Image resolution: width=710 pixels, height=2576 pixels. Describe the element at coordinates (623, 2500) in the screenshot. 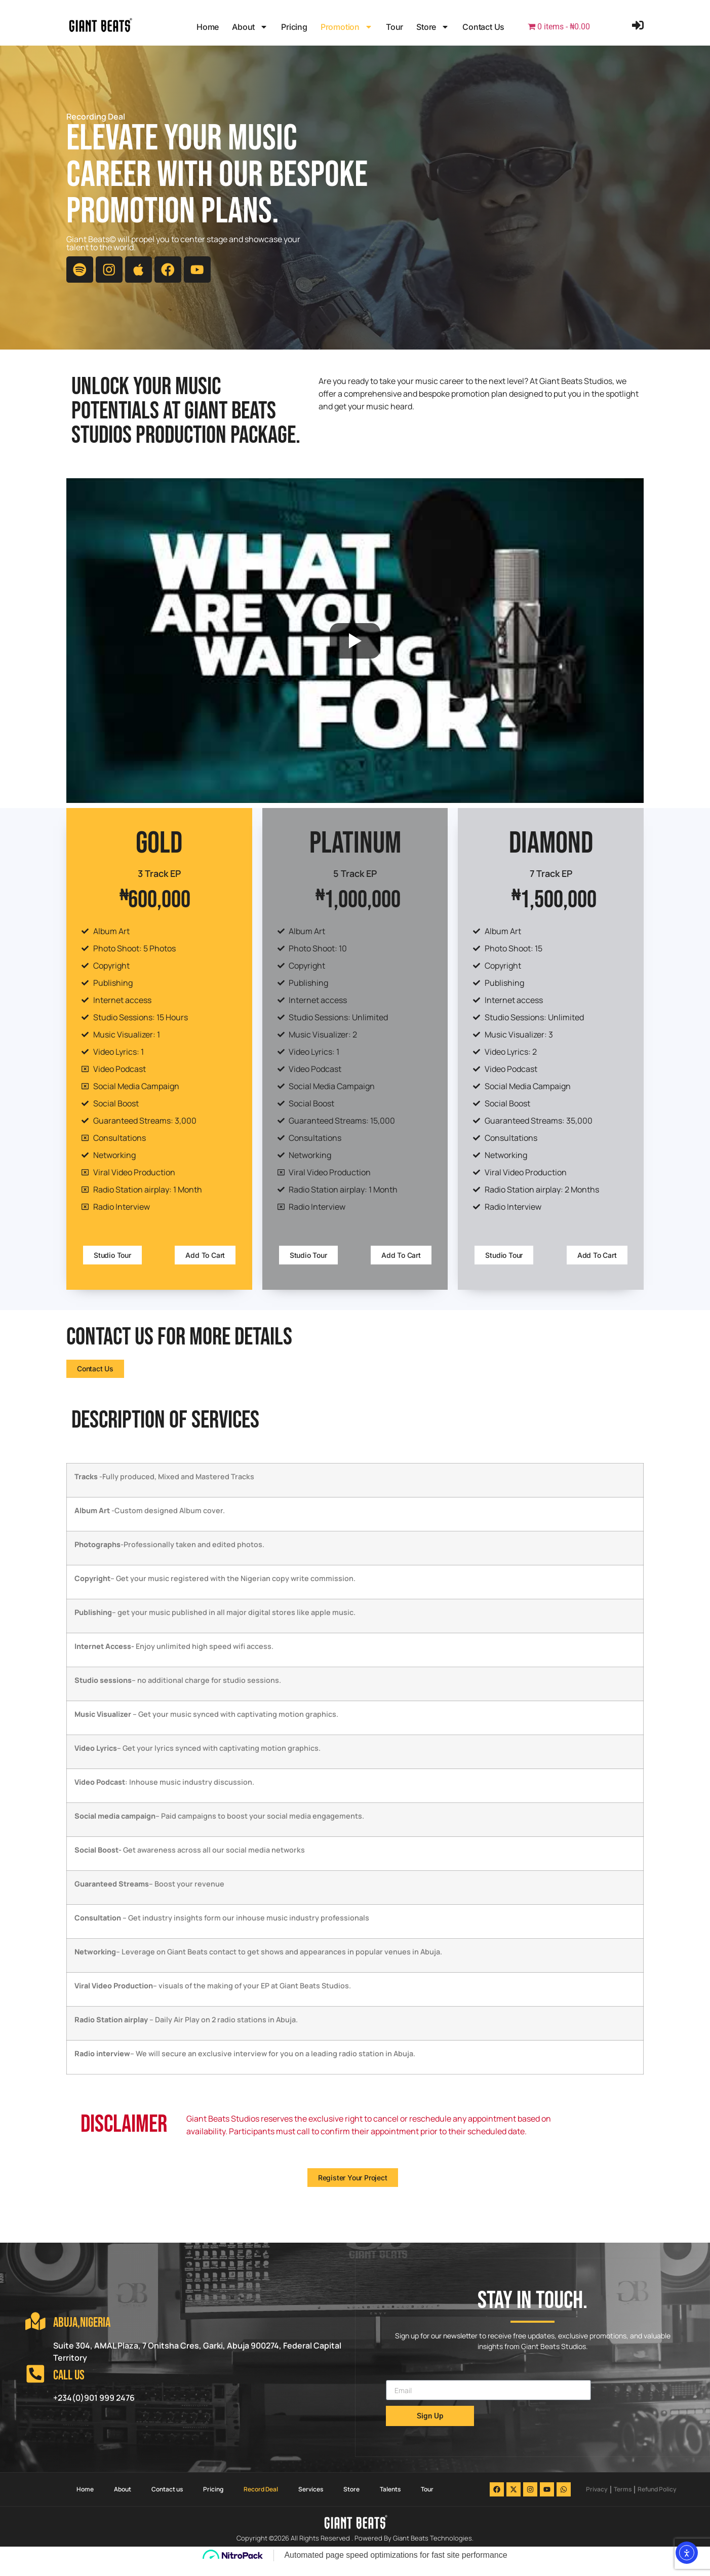

I see `Terms` at that location.